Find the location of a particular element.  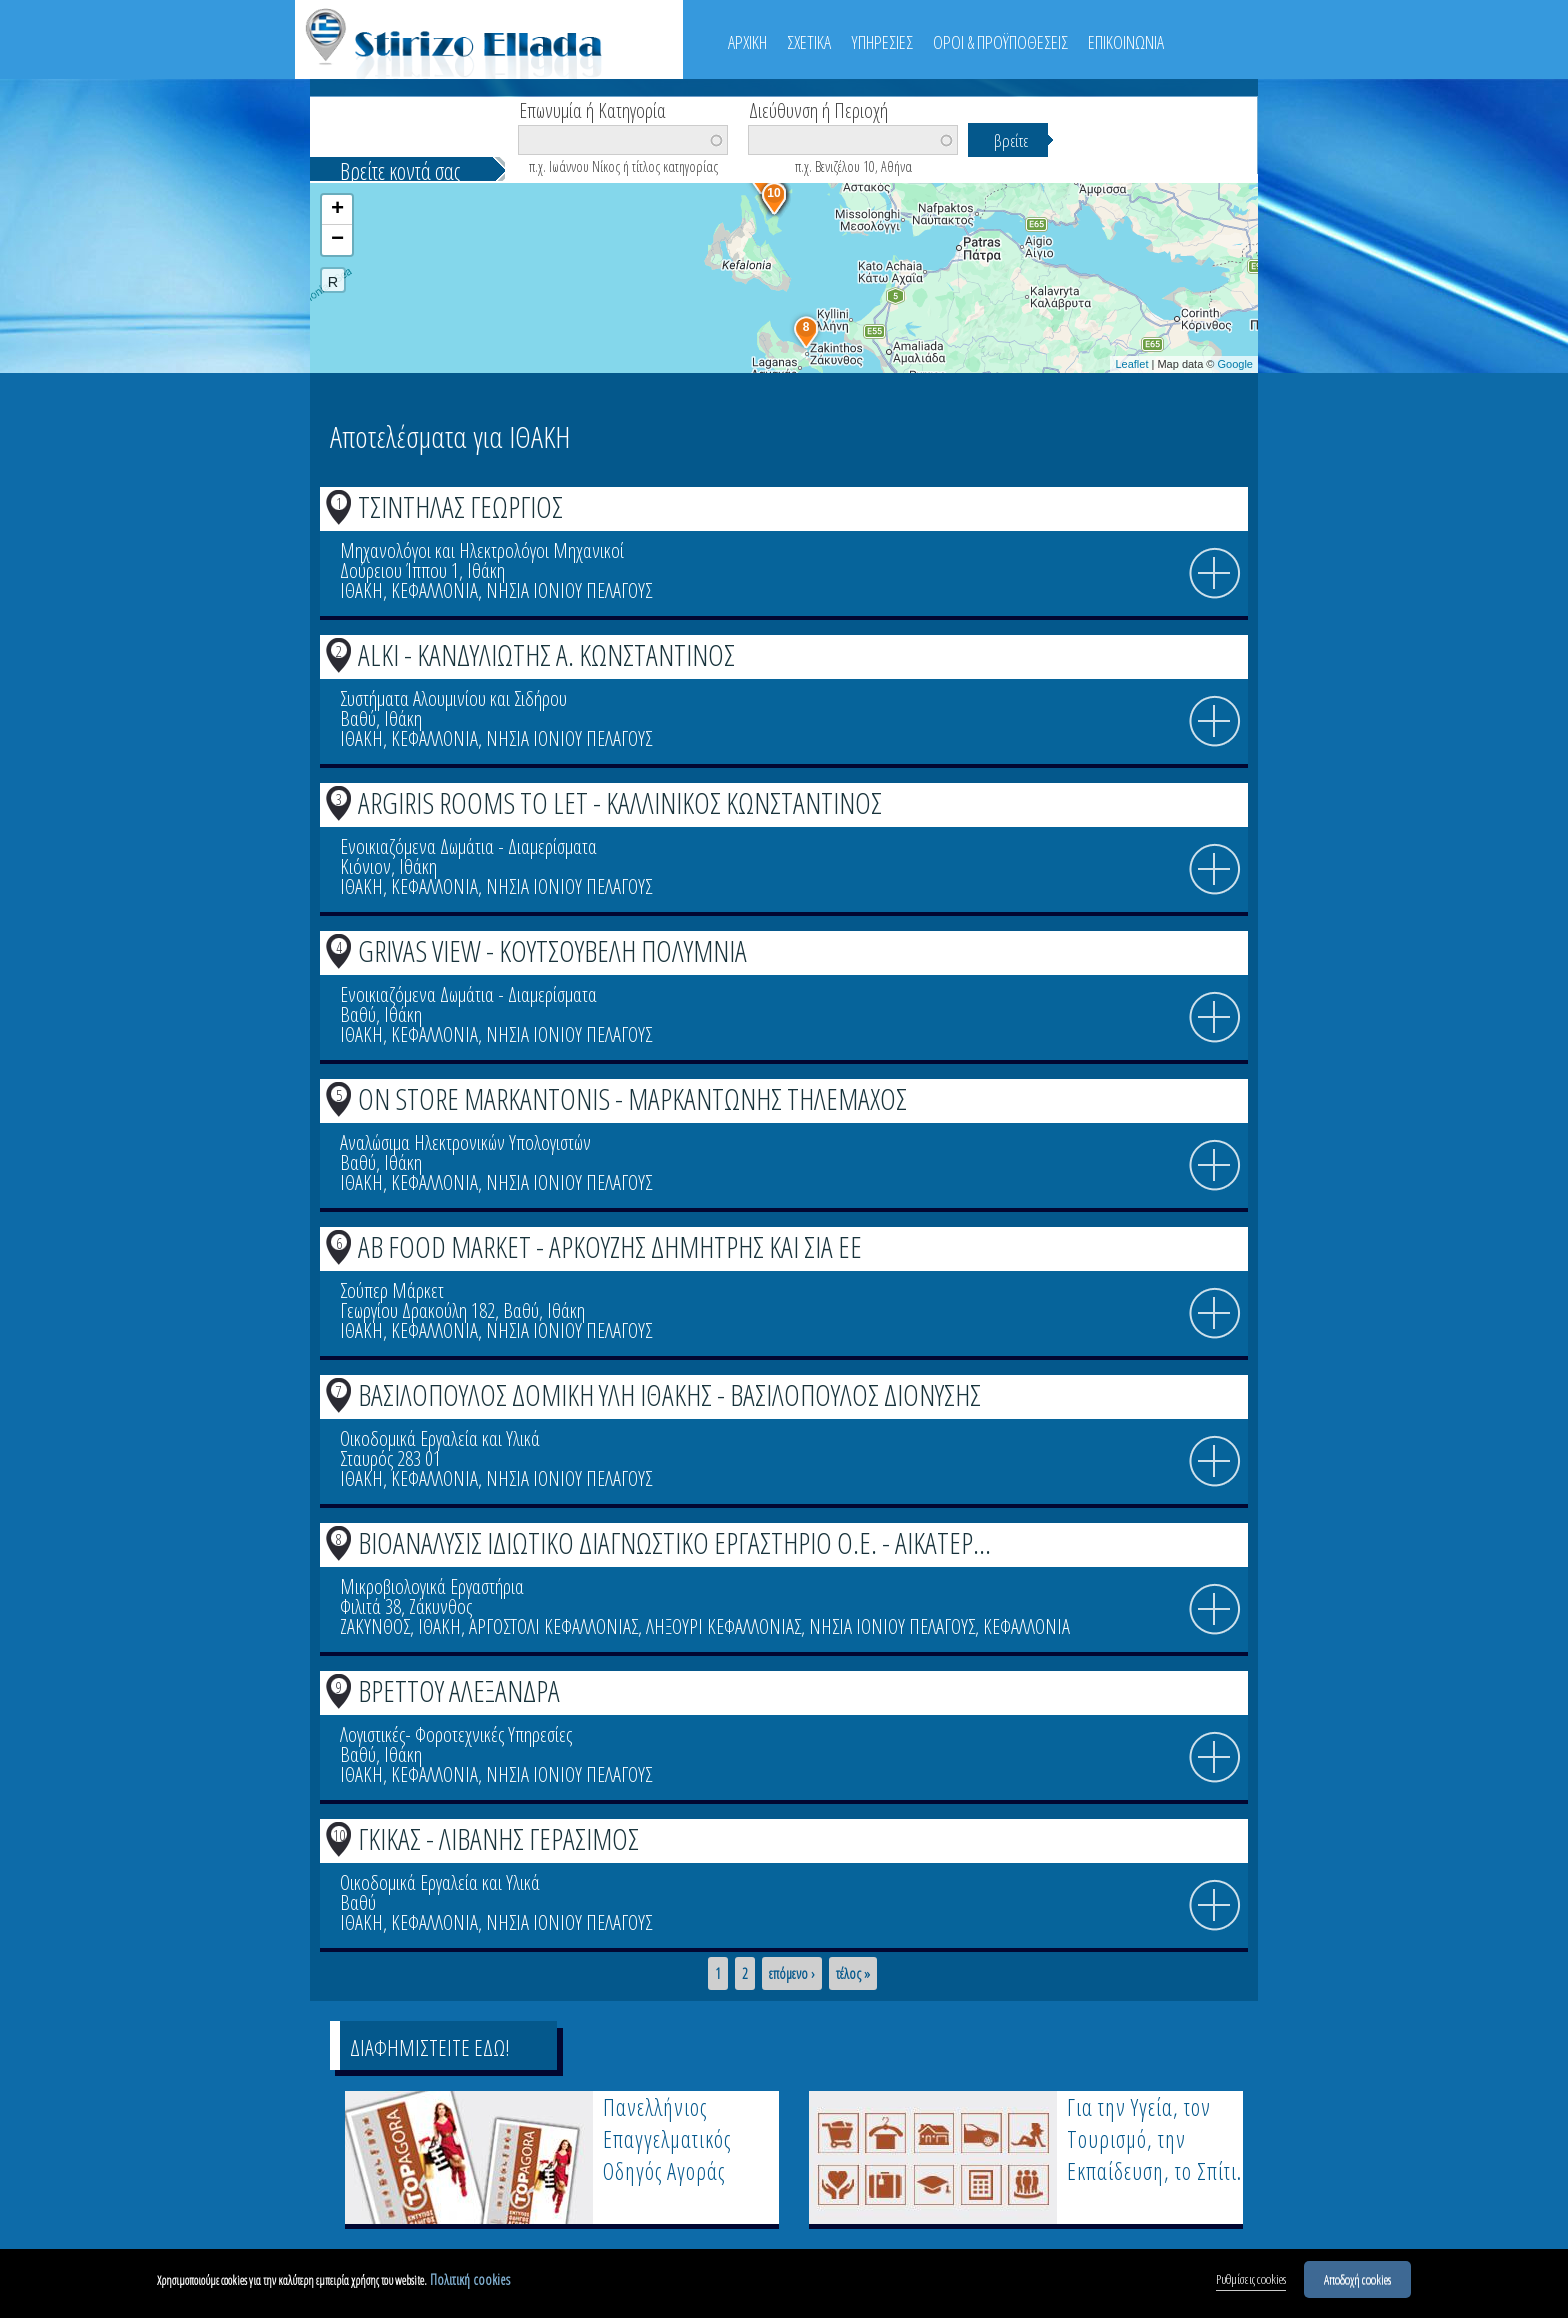

ΑΡΧΙΚΗ is located at coordinates (747, 42).